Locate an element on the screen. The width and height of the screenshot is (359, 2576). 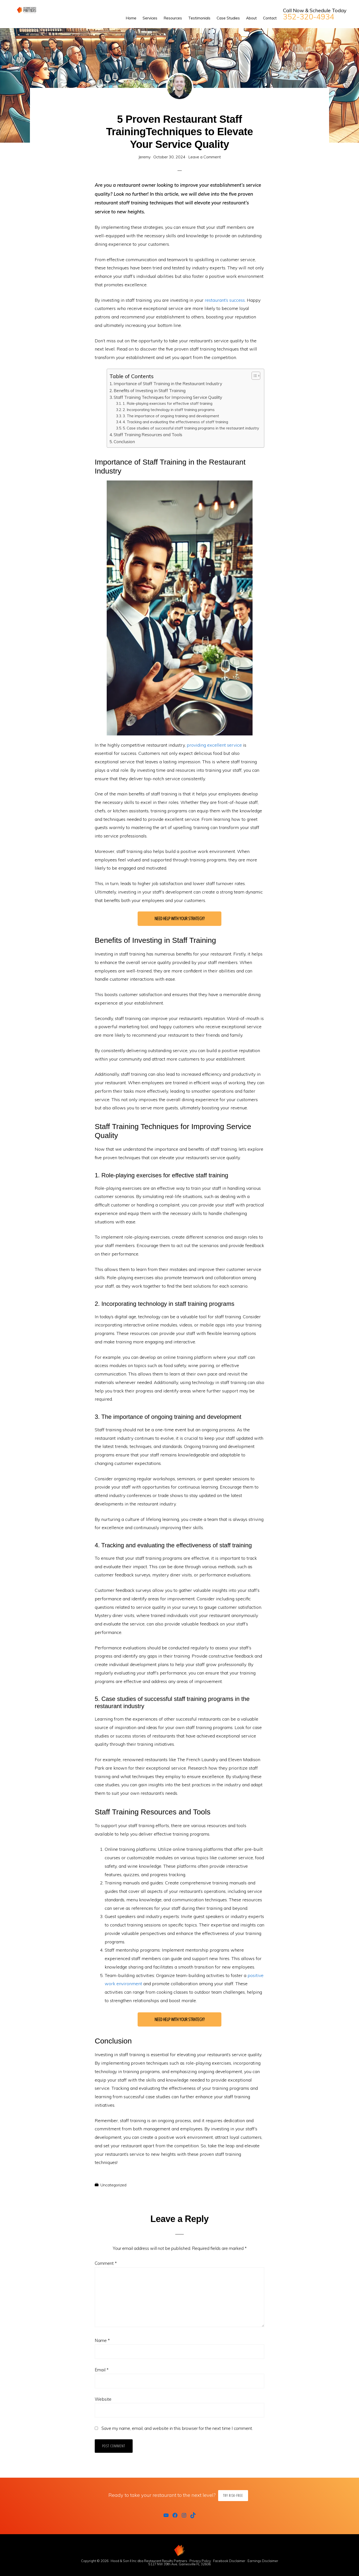
3. The importance of ongoing training and development is located at coordinates (171, 416).